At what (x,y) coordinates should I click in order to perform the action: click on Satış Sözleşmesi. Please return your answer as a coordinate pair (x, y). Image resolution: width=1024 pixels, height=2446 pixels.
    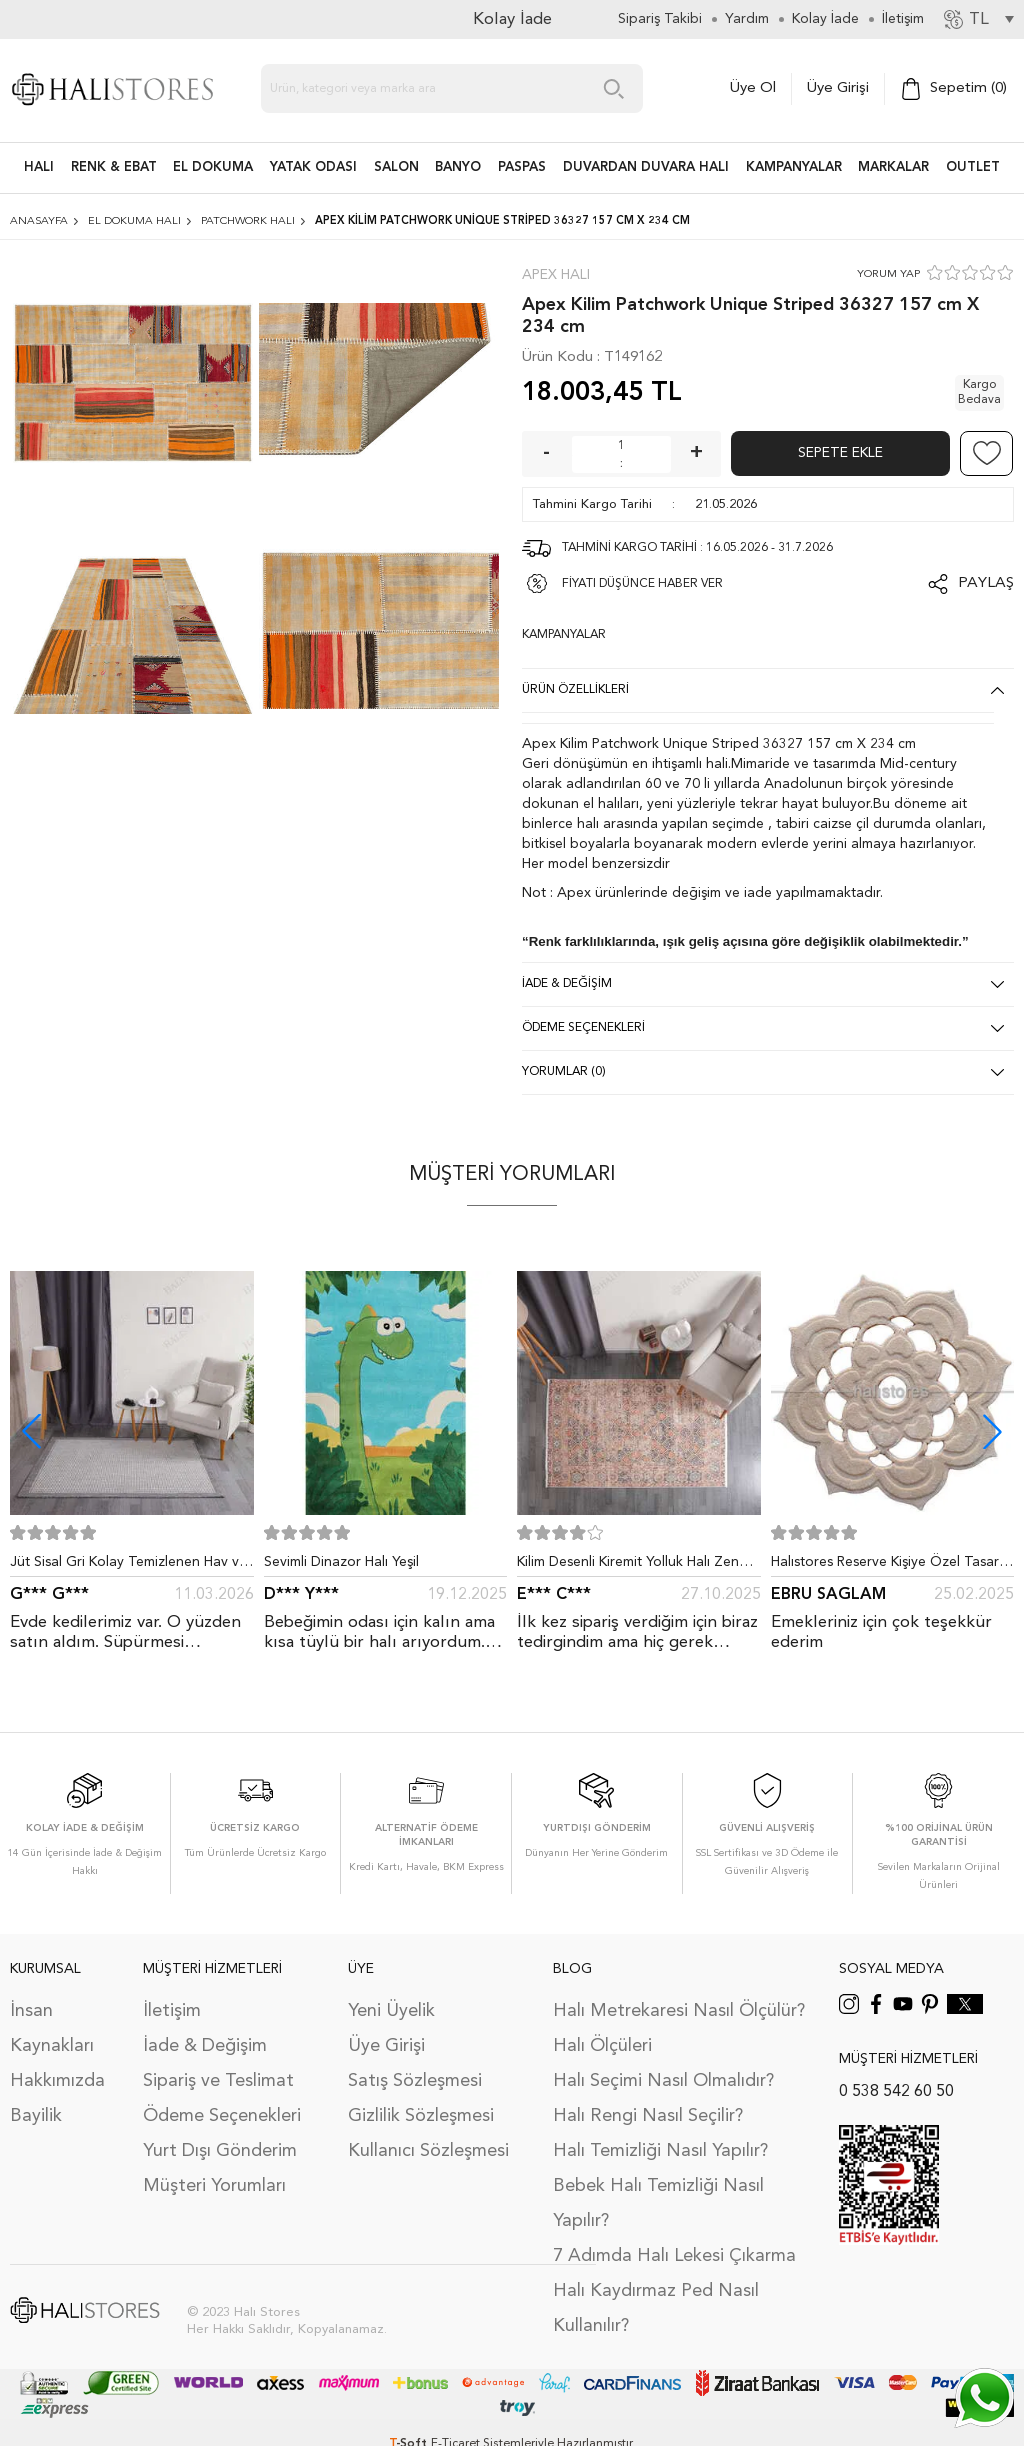
    Looking at the image, I should click on (415, 2081).